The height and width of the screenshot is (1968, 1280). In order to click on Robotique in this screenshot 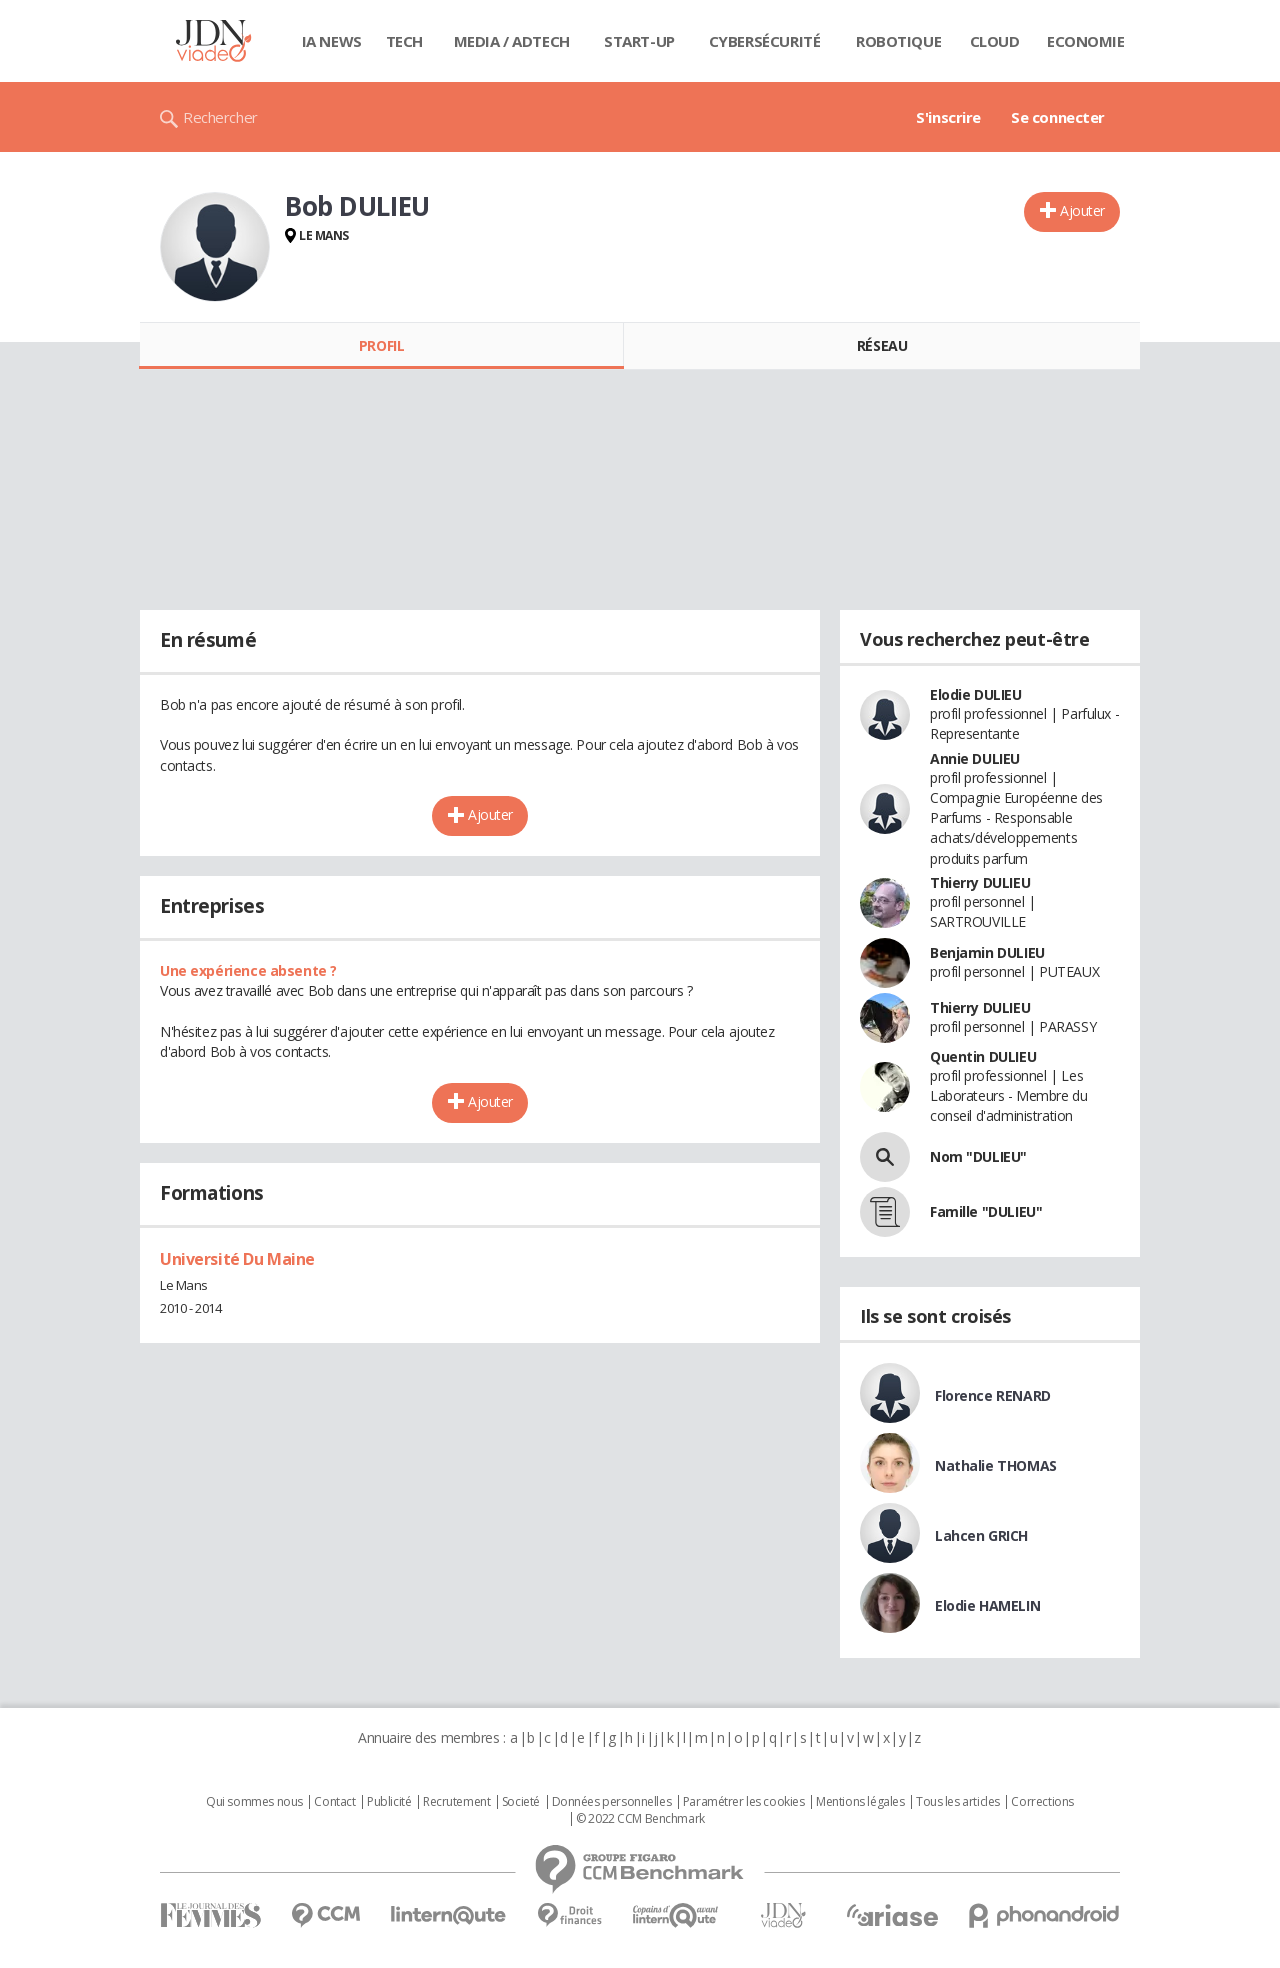, I will do `click(898, 41)`.